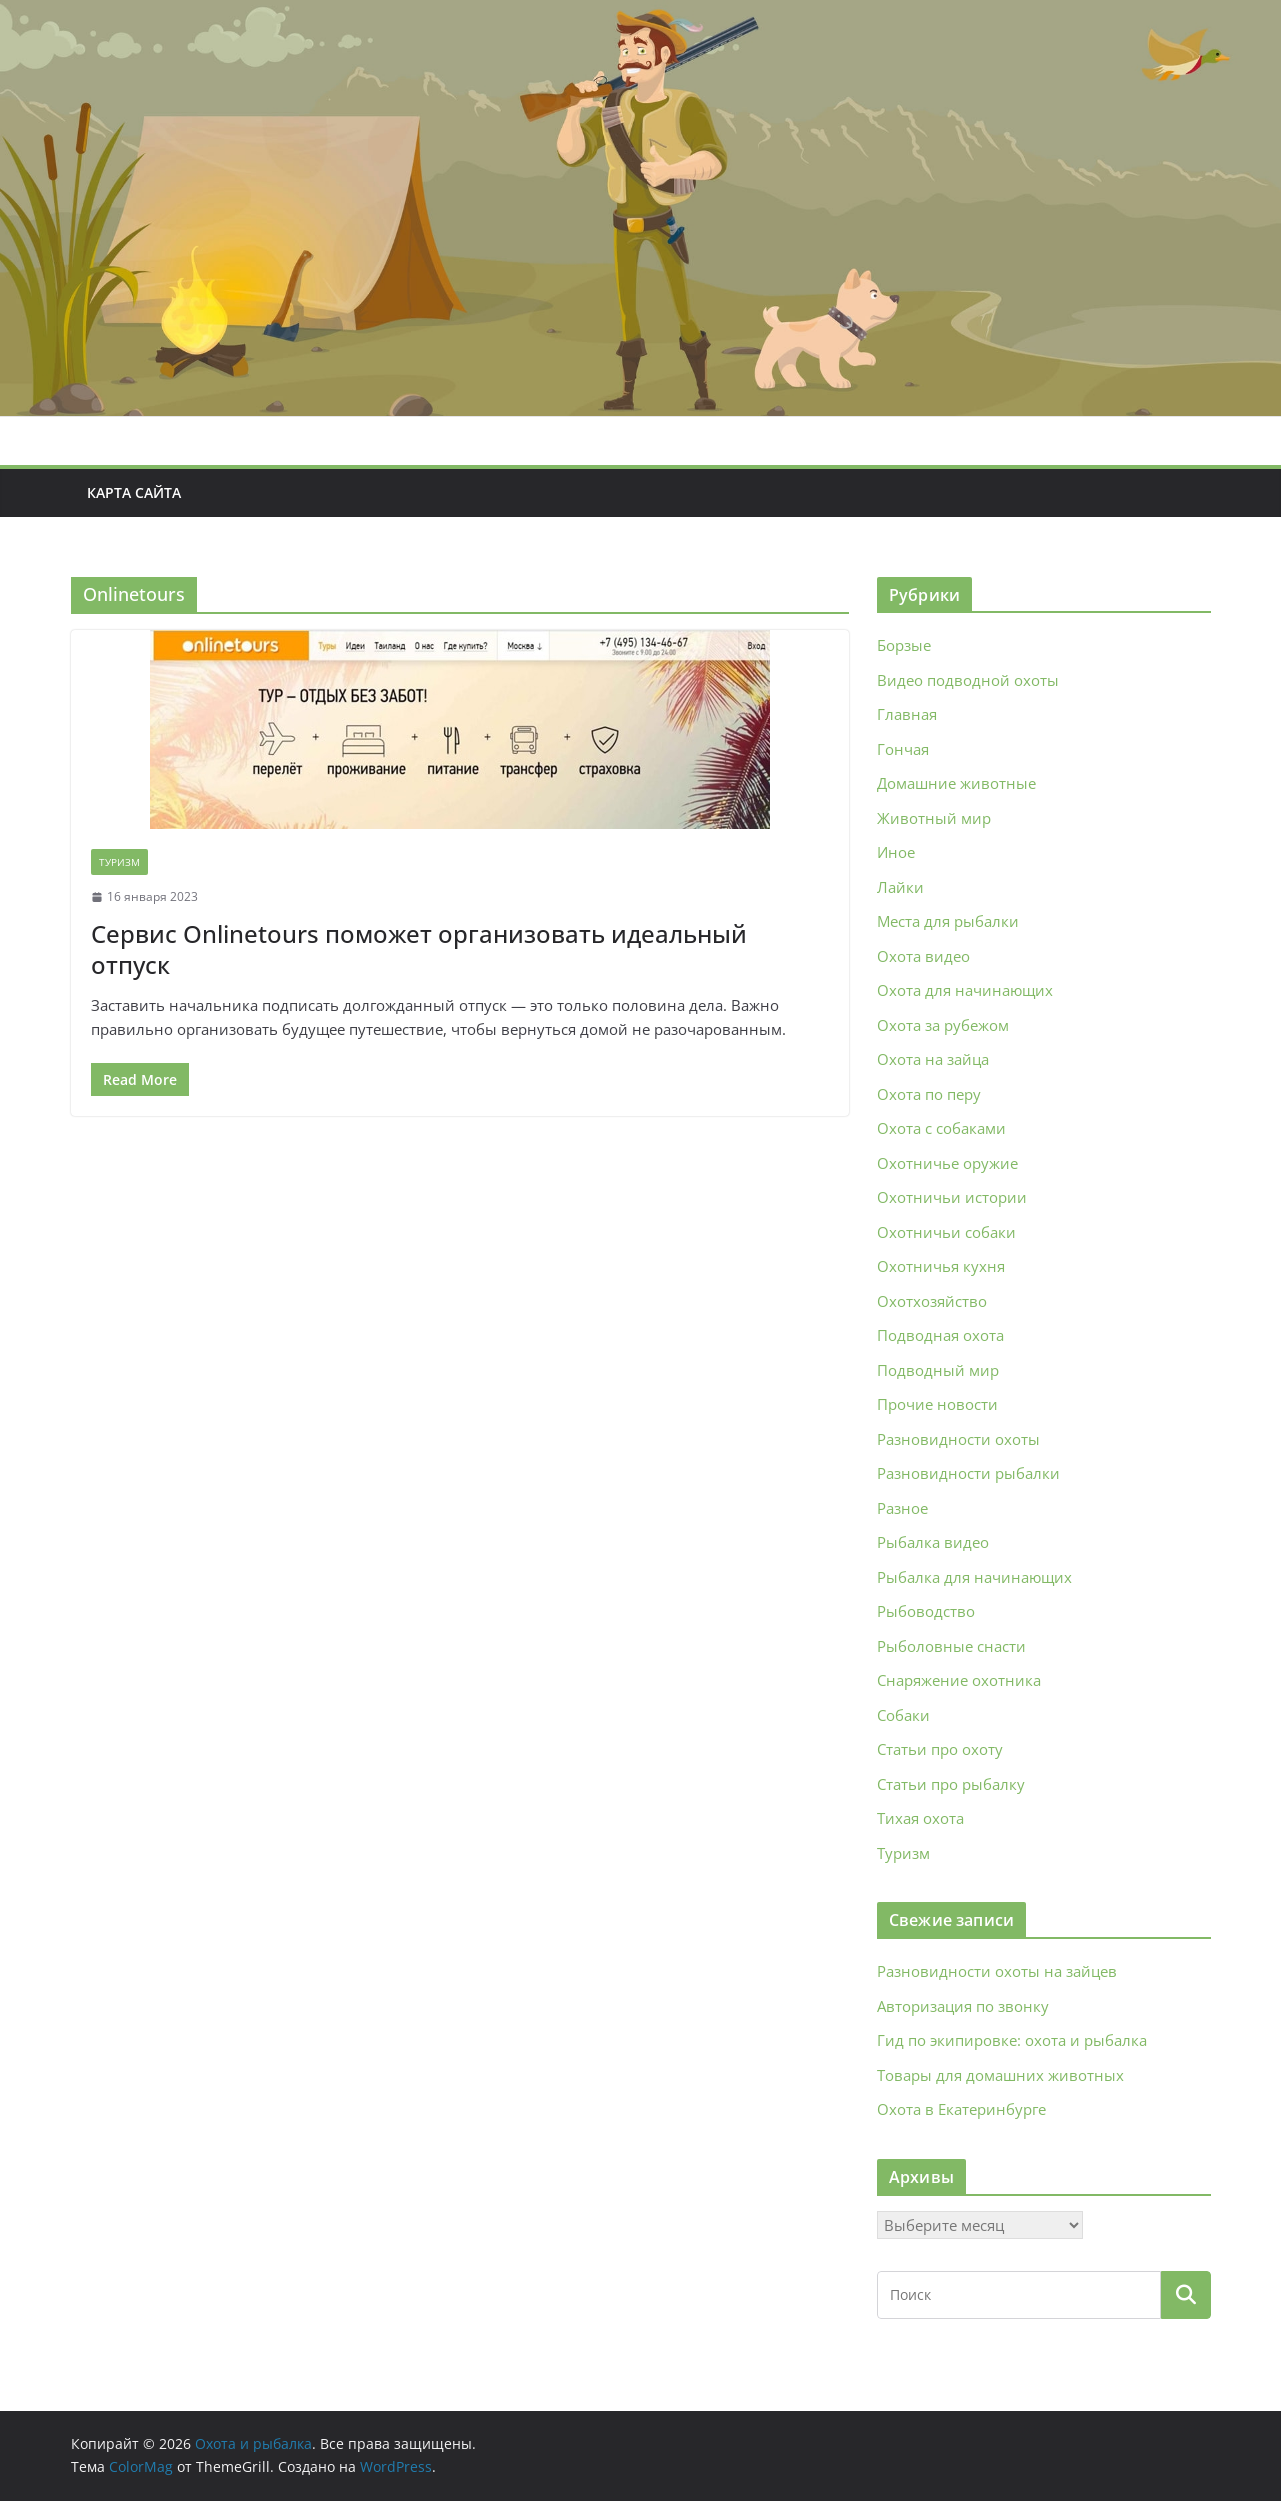 Image resolution: width=1281 pixels, height=2501 pixels. Describe the element at coordinates (940, 1335) in the screenshot. I see `Подводная охота` at that location.